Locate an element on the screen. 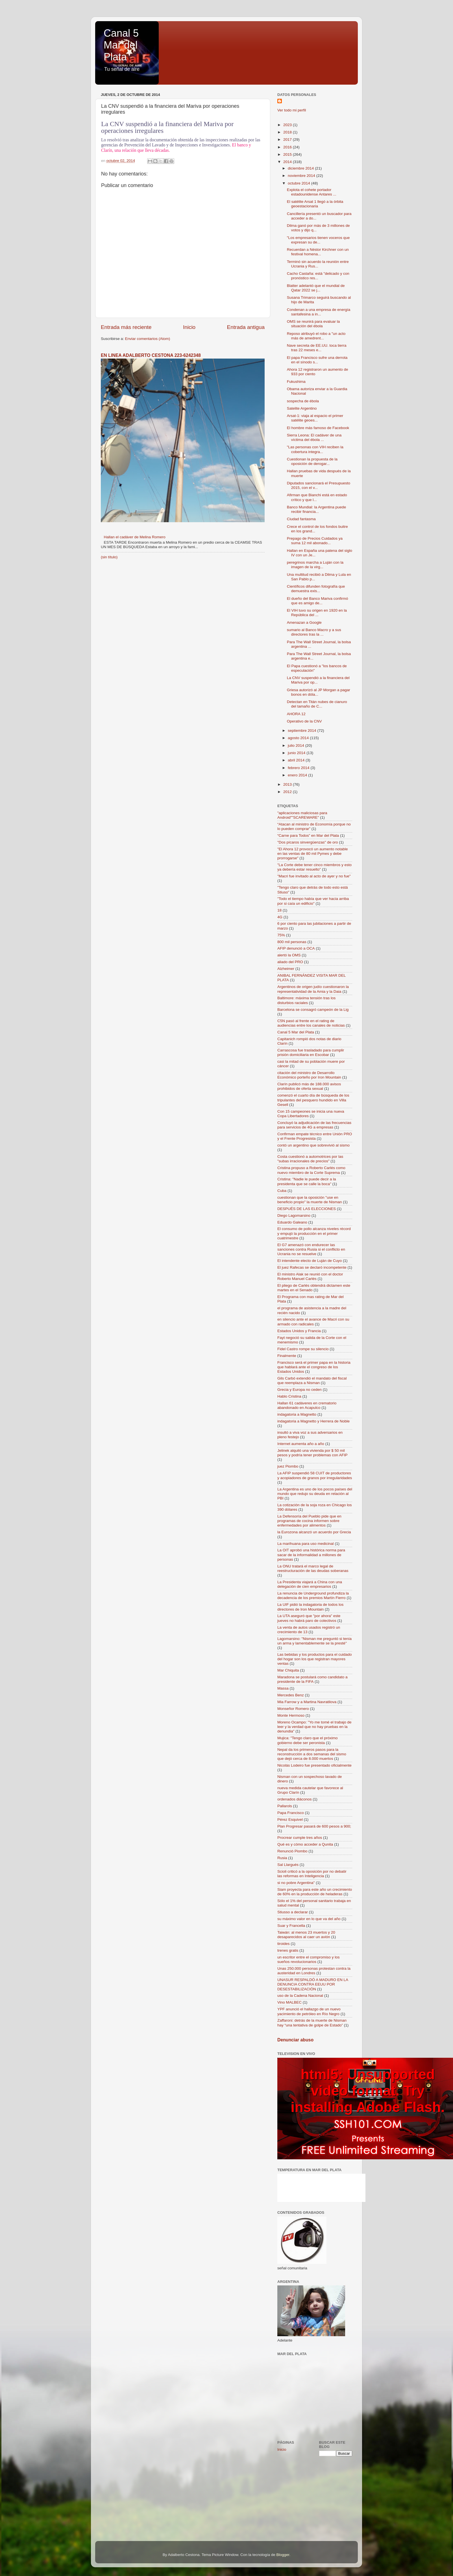 The height and width of the screenshot is (2576, 453). Rusia is located at coordinates (282, 1858).